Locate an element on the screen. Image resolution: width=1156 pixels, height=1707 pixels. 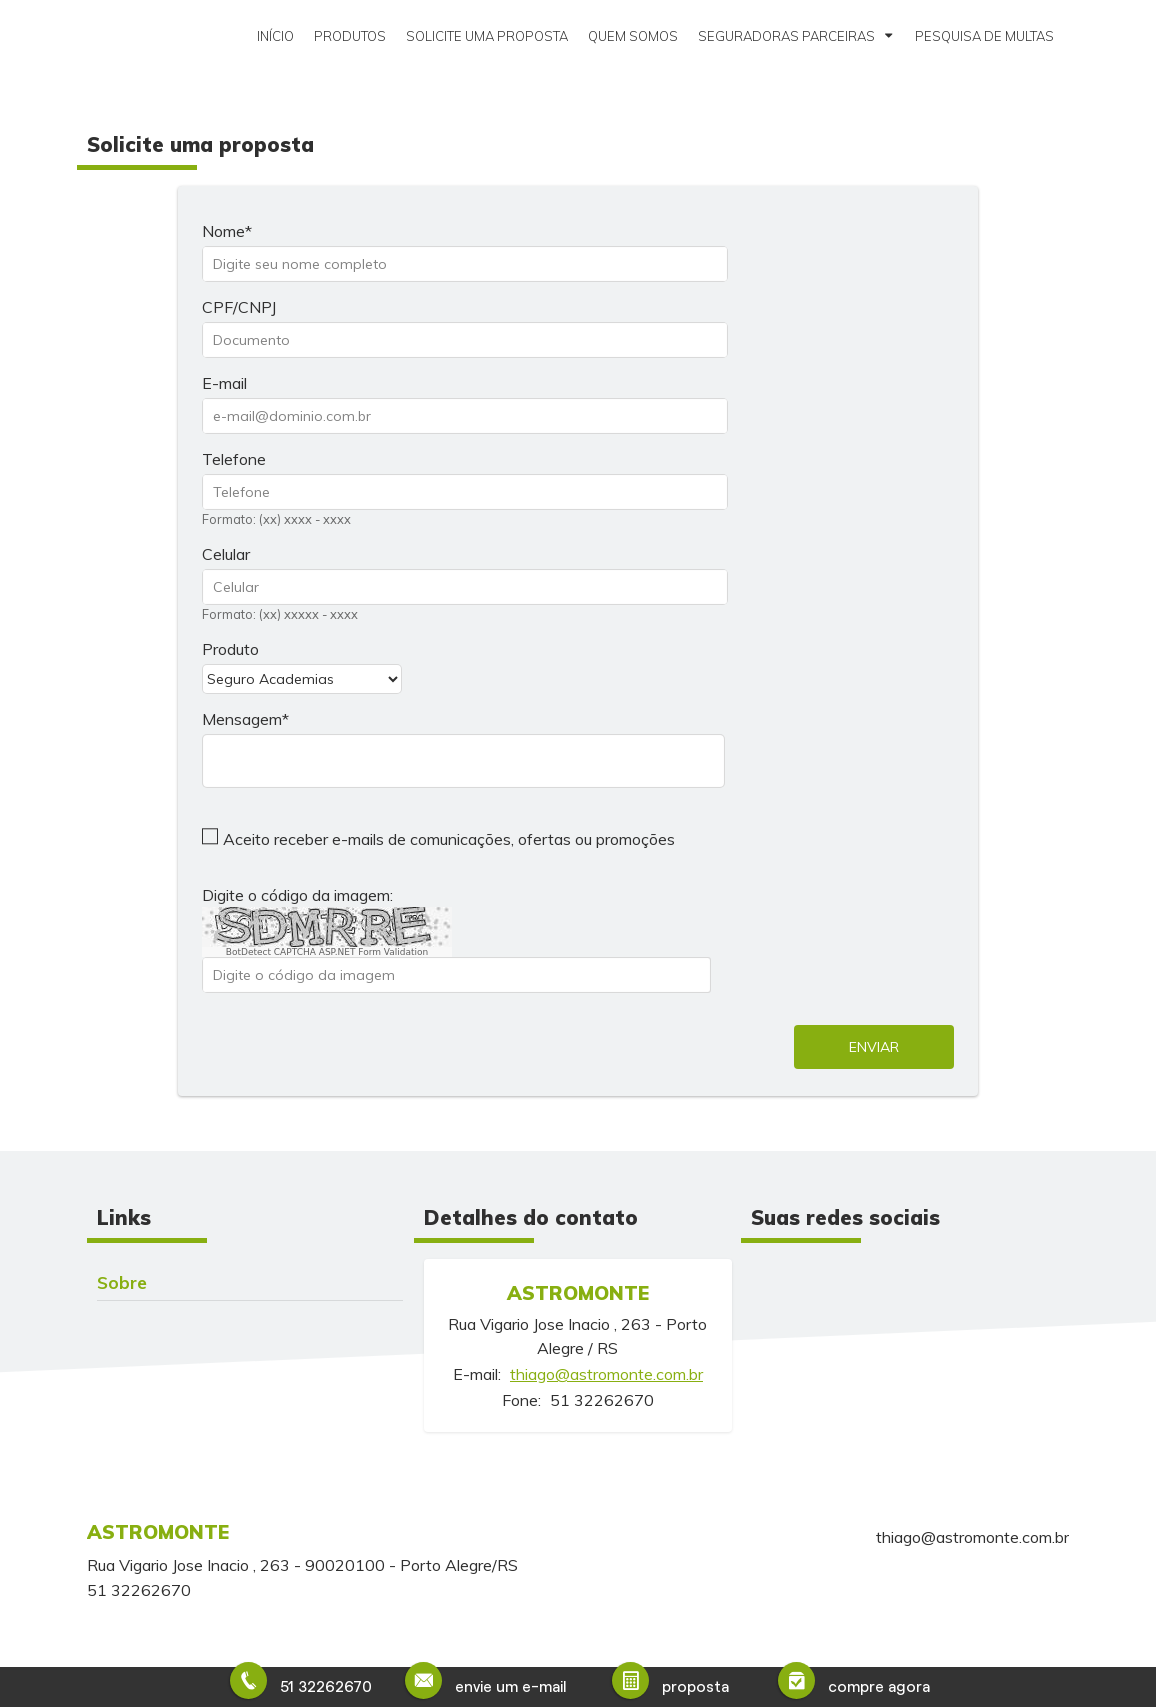
Digite o código da imagem: is located at coordinates (297, 895).